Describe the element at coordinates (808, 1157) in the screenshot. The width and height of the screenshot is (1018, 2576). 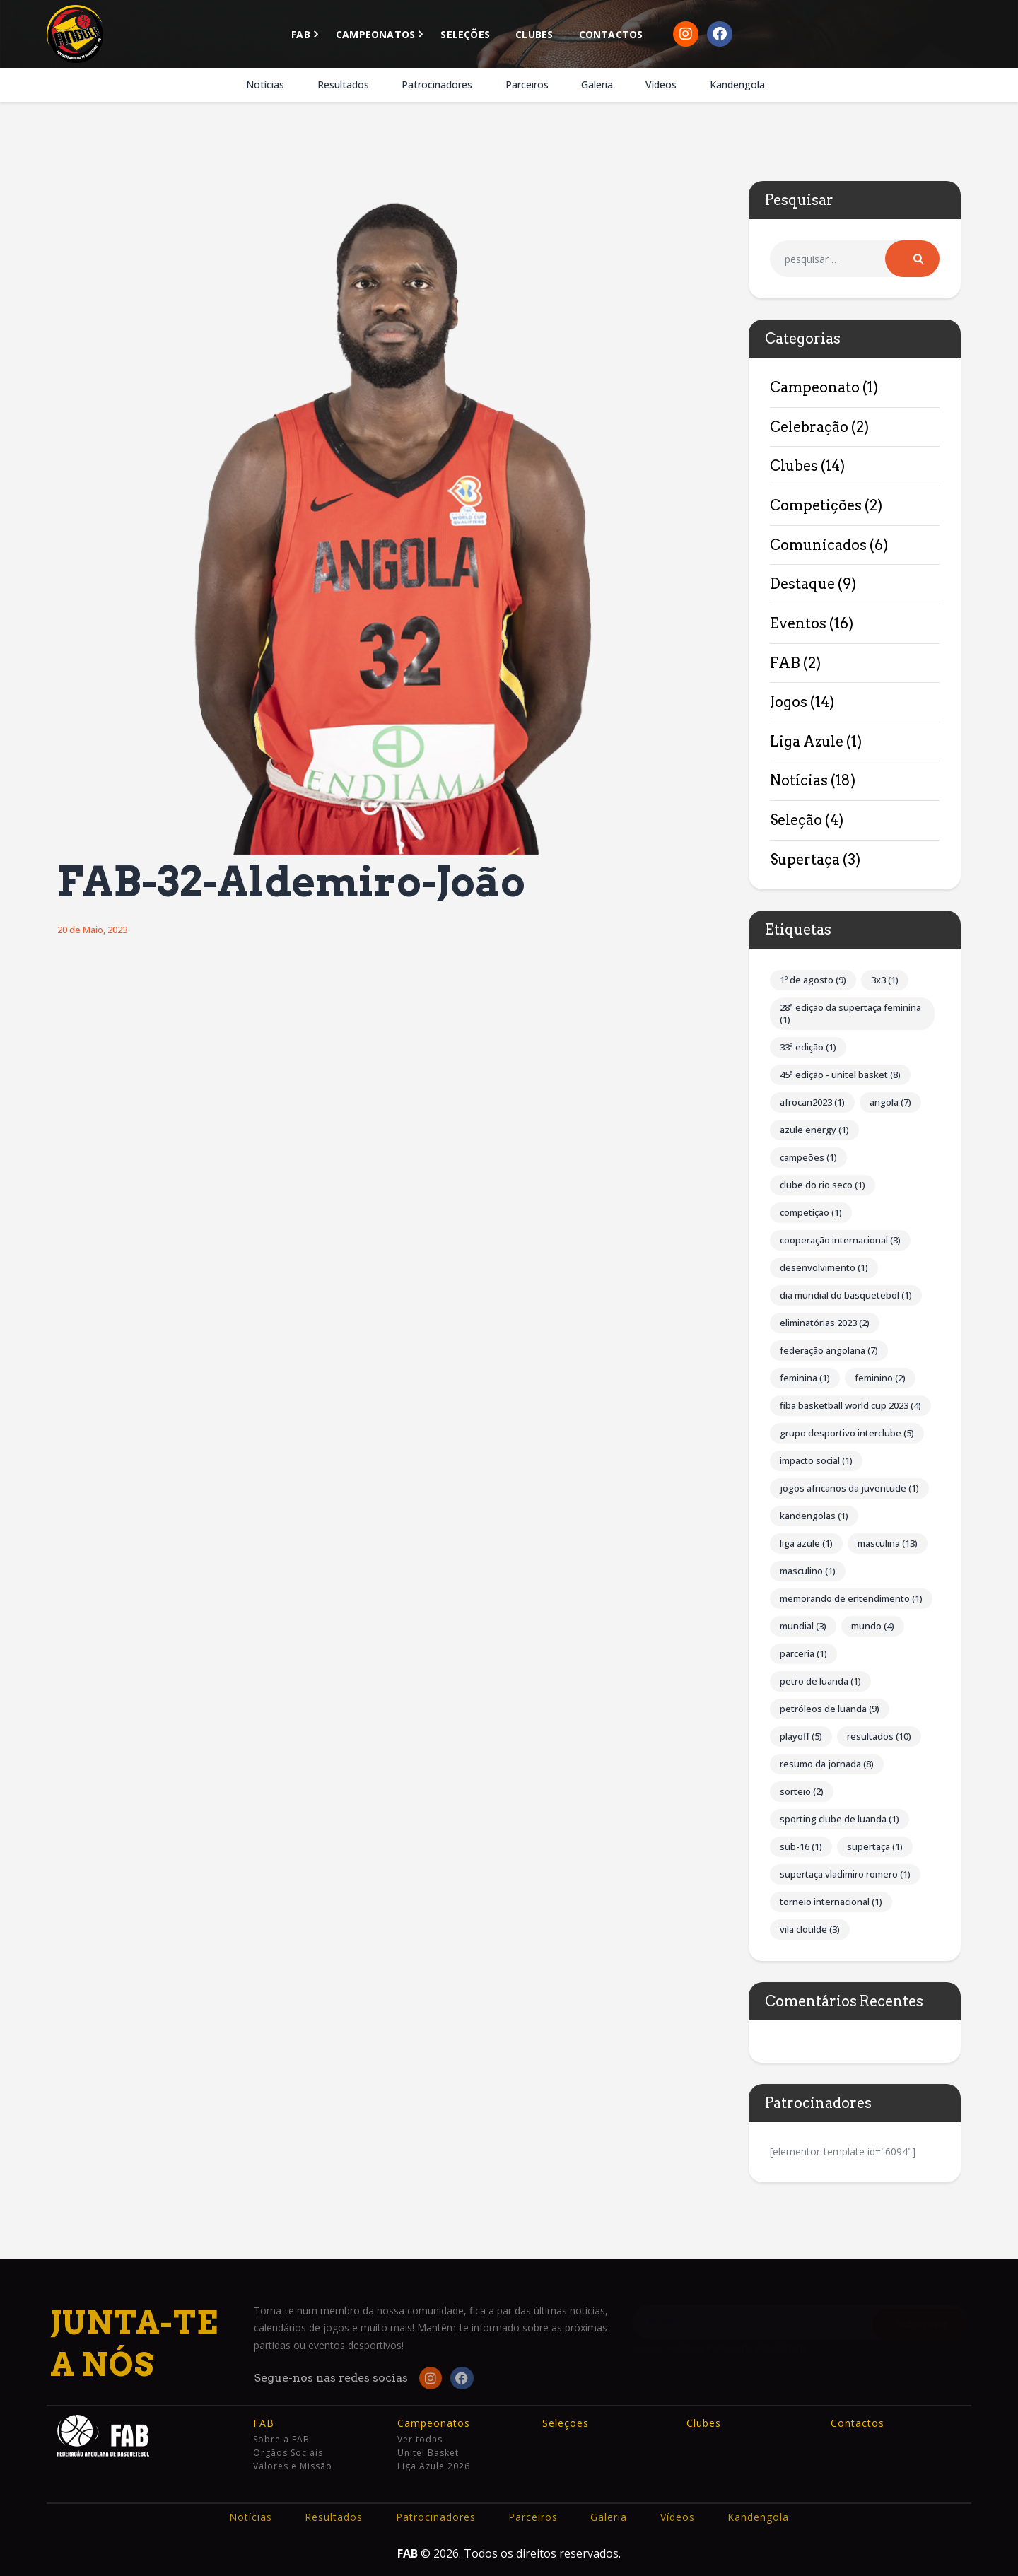
I see `Campeões [Campeões (1 item)]` at that location.